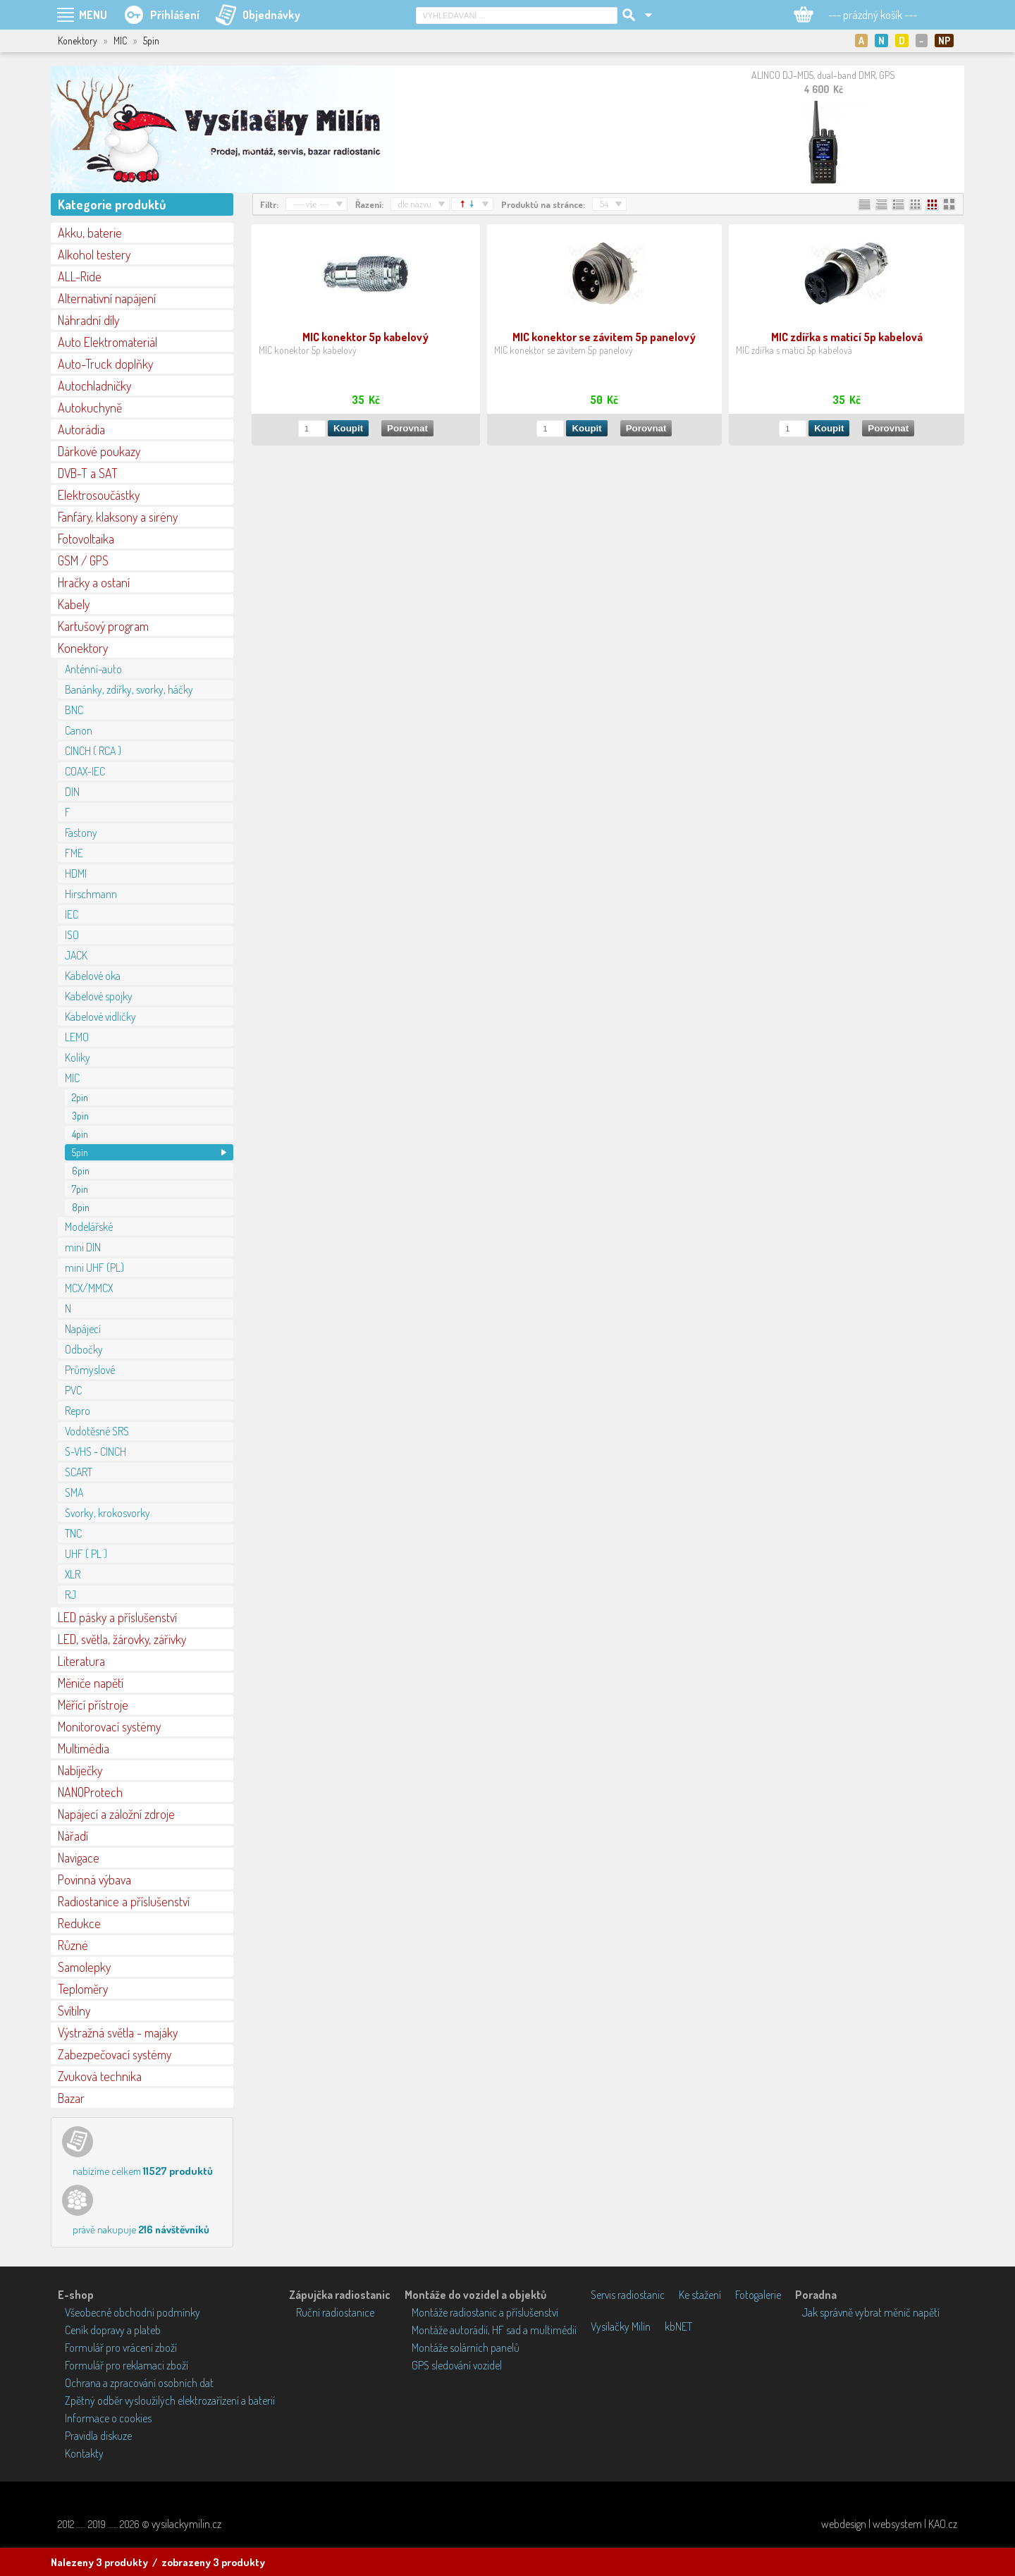 The width and height of the screenshot is (1015, 2576). What do you see at coordinates (84, 1967) in the screenshot?
I see `Samolepky` at bounding box center [84, 1967].